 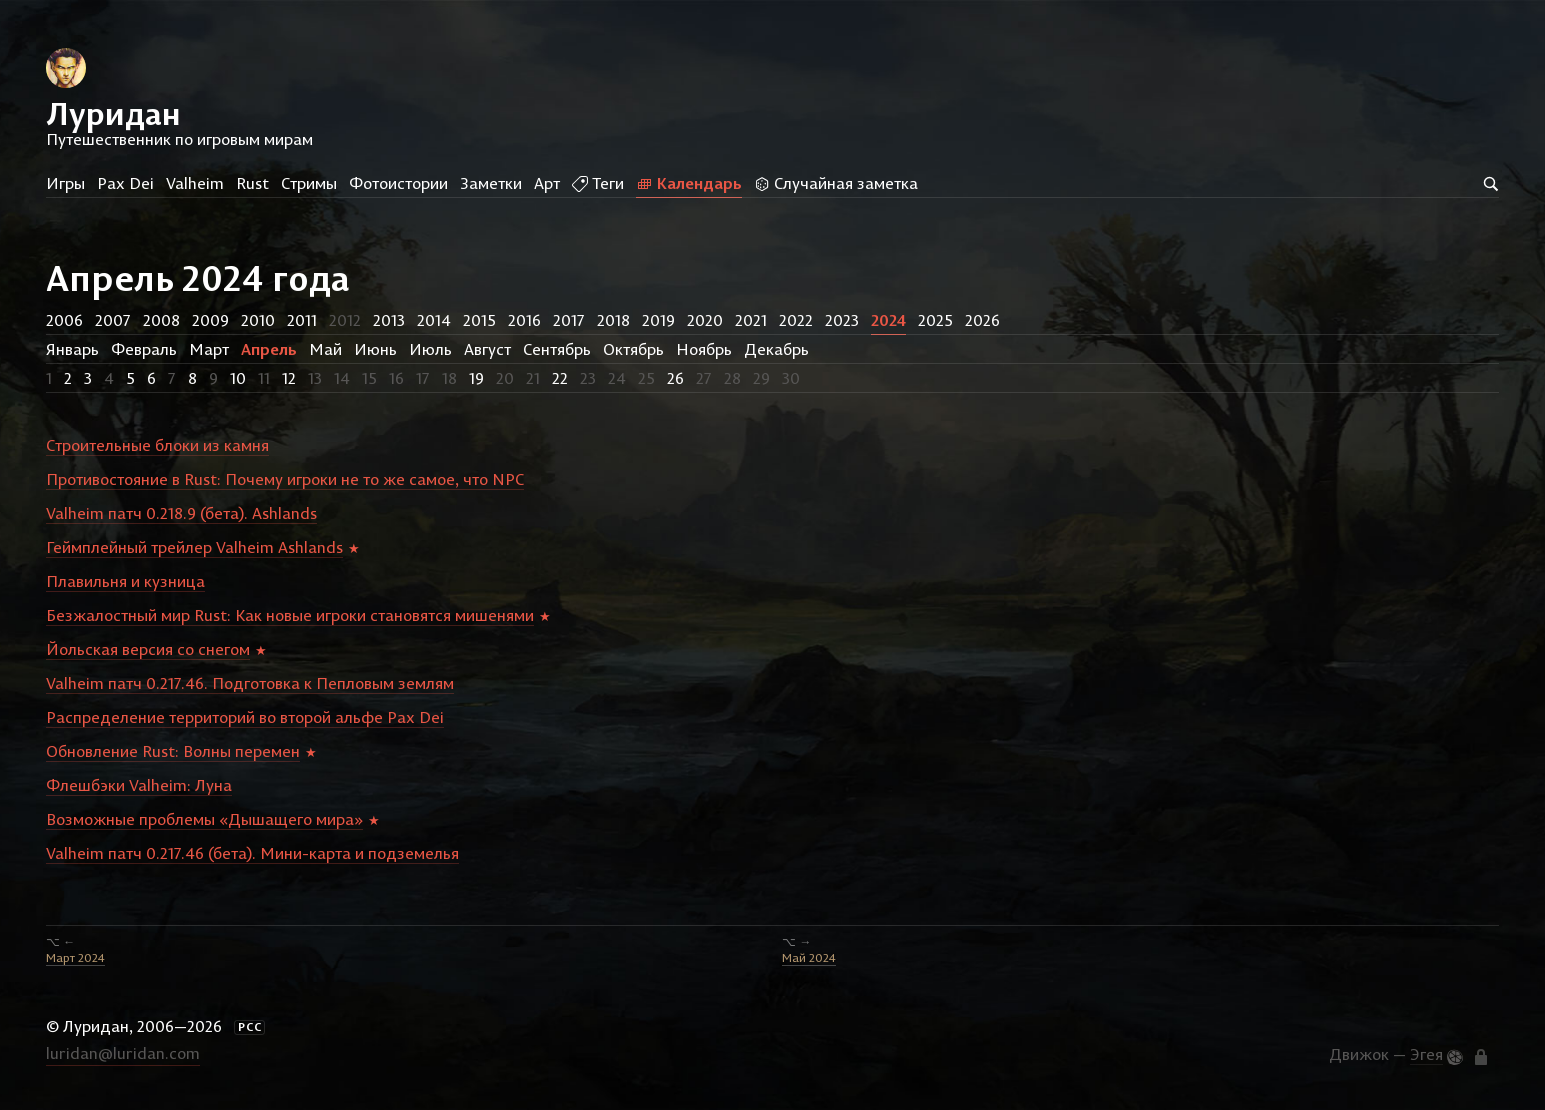 What do you see at coordinates (309, 183) in the screenshot?
I see `Стримы` at bounding box center [309, 183].